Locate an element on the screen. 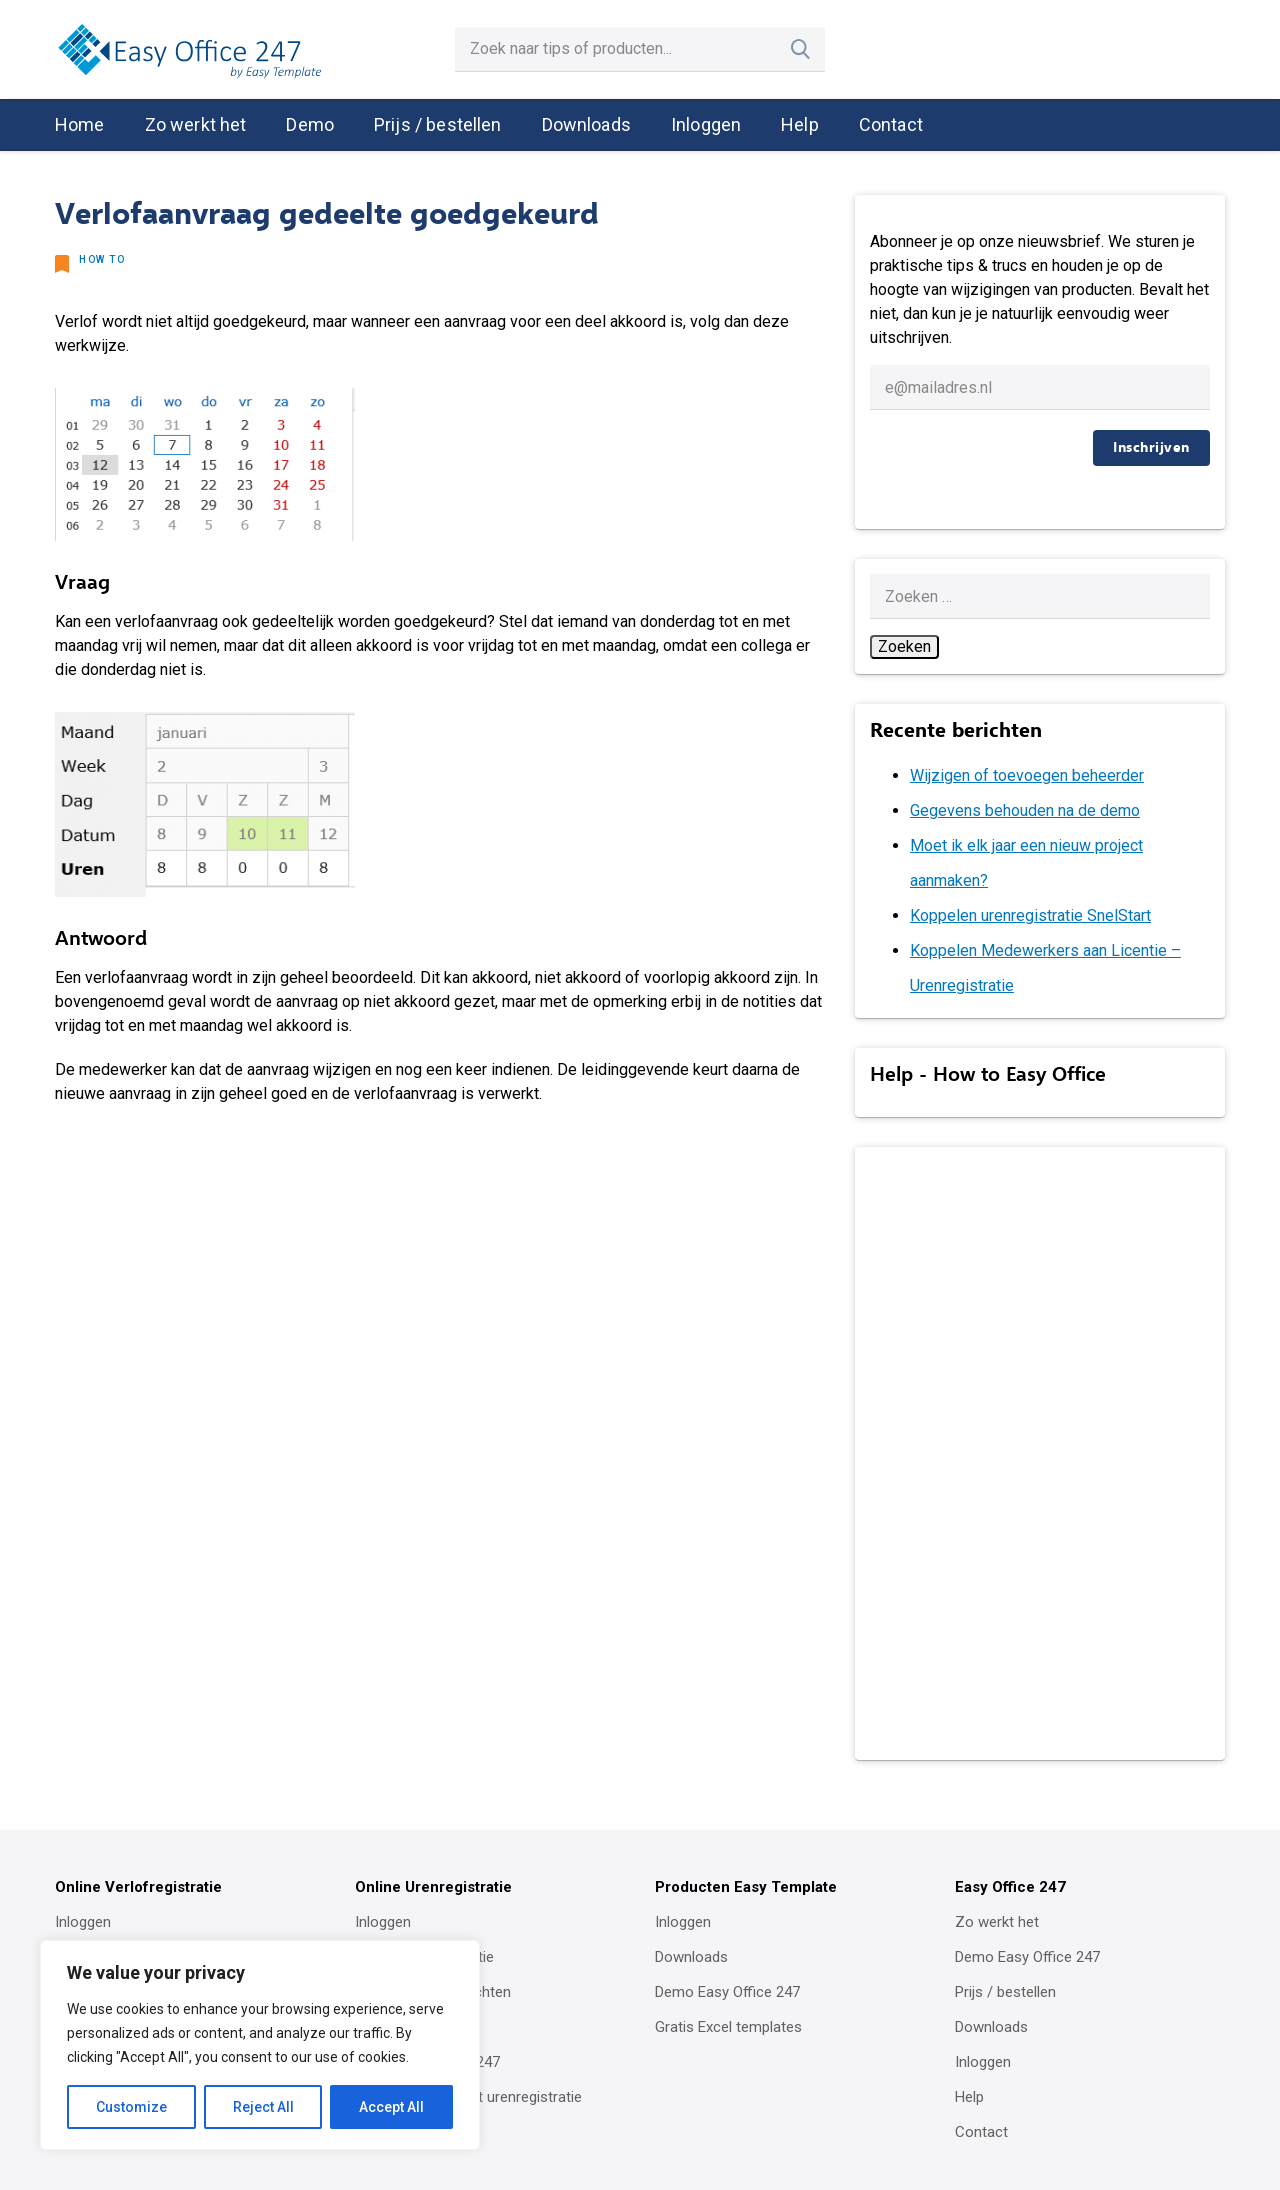 This screenshot has height=2190, width=1280. Reject All is located at coordinates (263, 2107).